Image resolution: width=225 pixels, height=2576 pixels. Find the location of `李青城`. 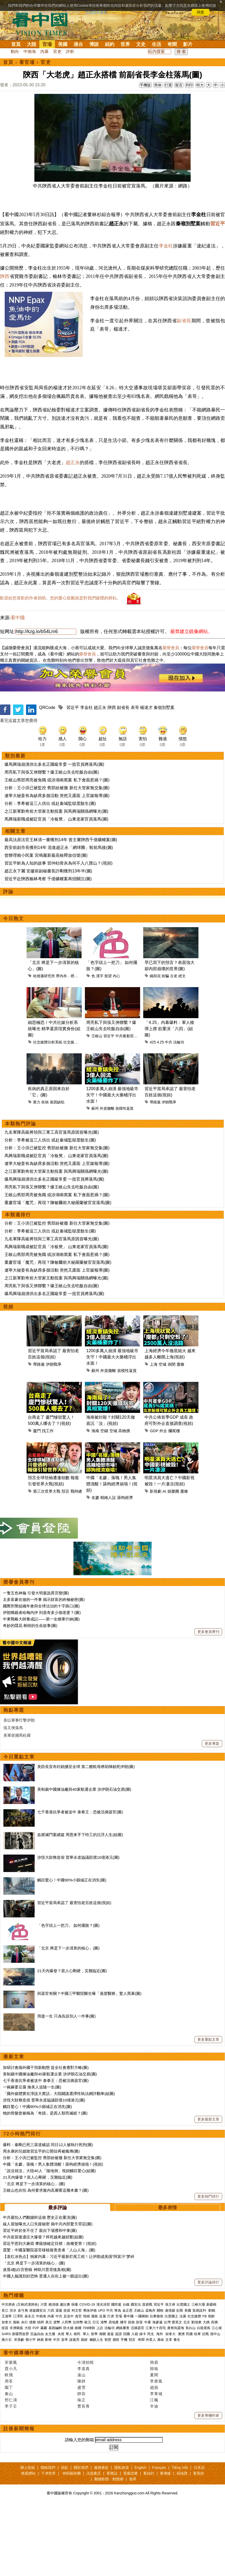

李青城 is located at coordinates (156, 2464).